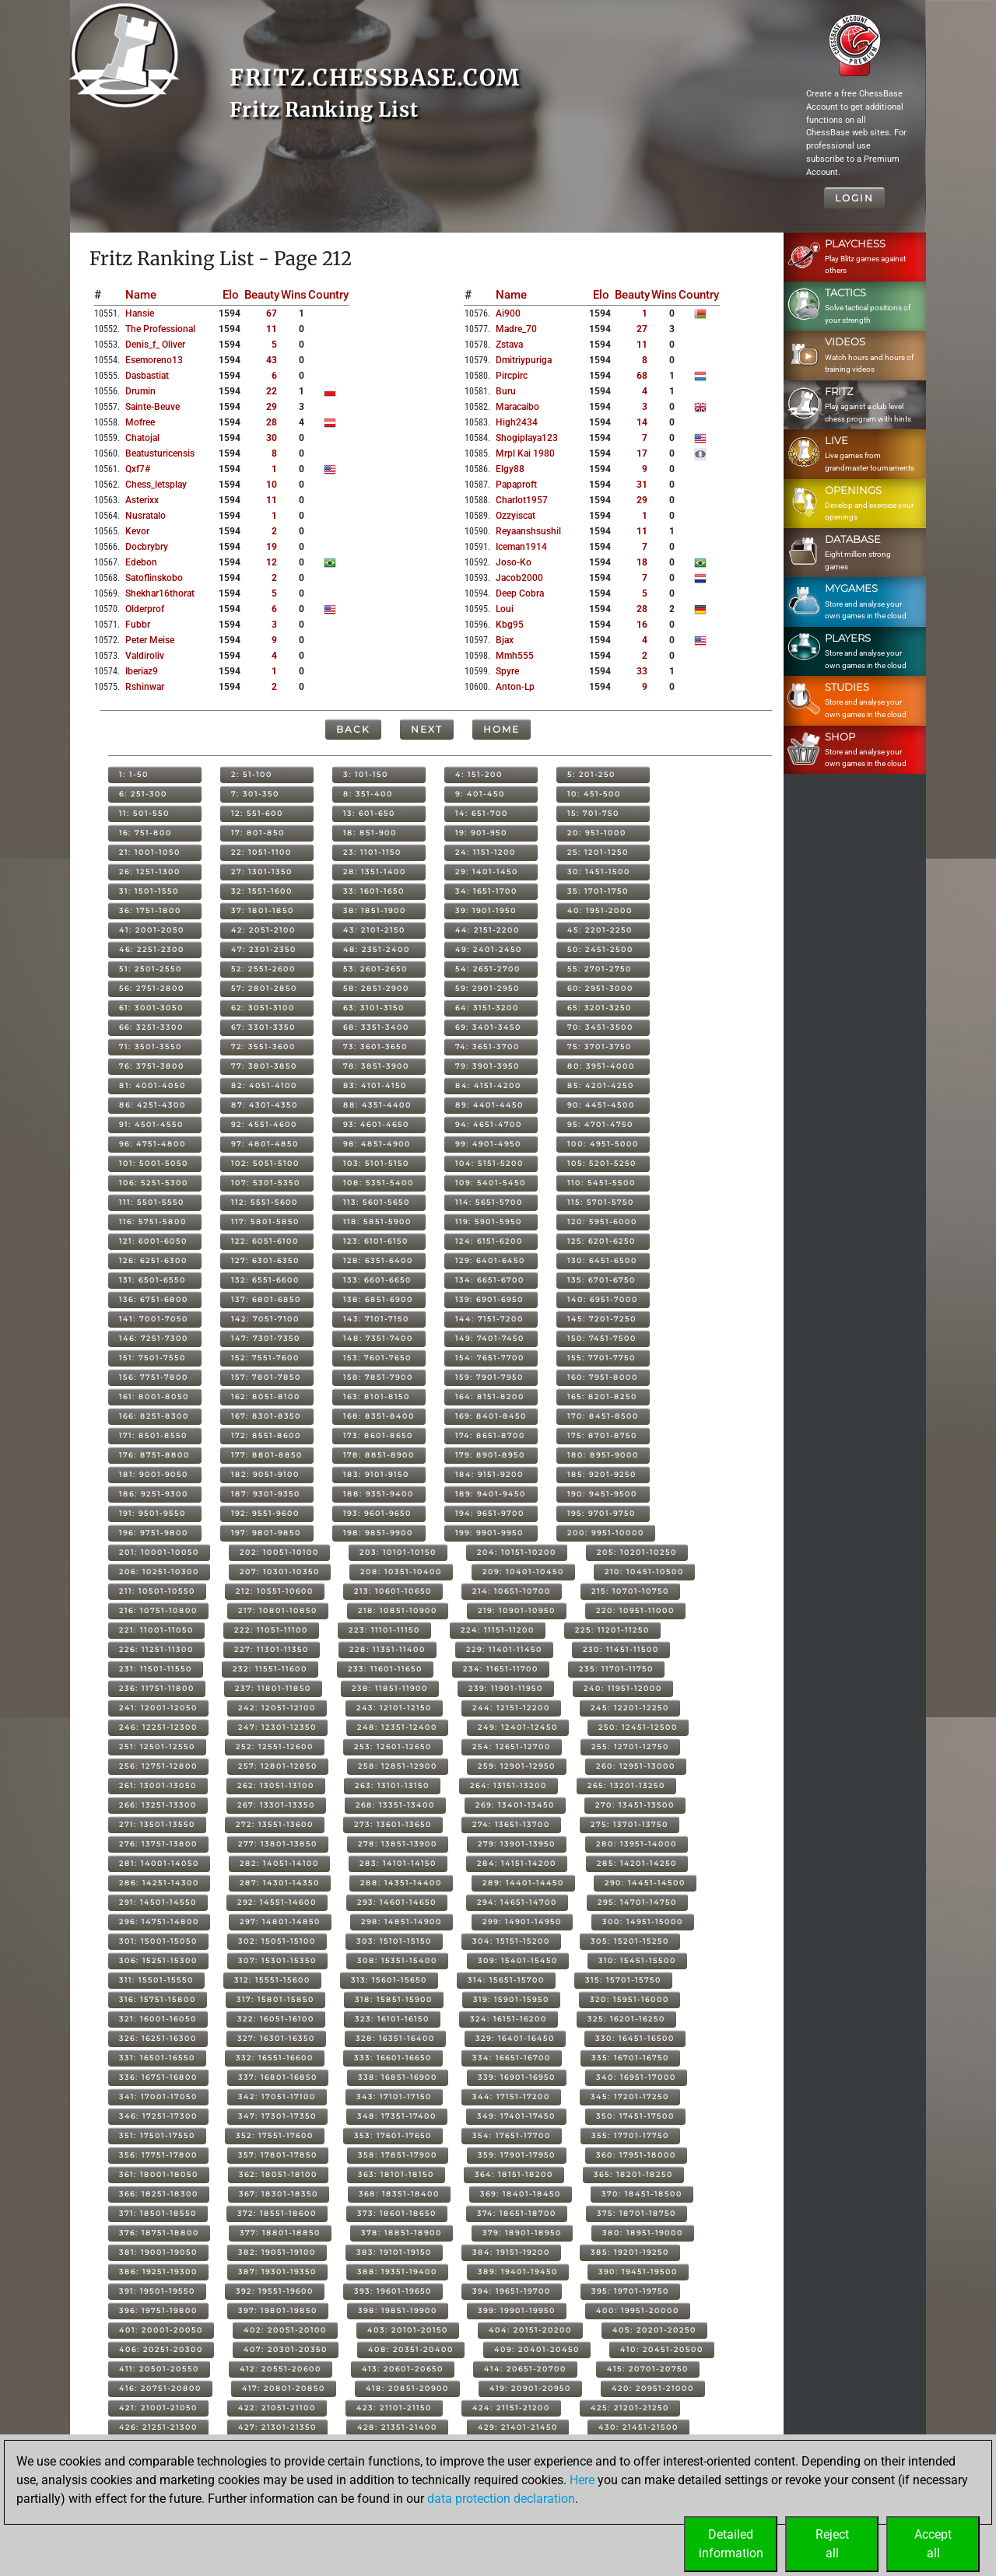  What do you see at coordinates (481, 832) in the screenshot?
I see `19: 901-950` at bounding box center [481, 832].